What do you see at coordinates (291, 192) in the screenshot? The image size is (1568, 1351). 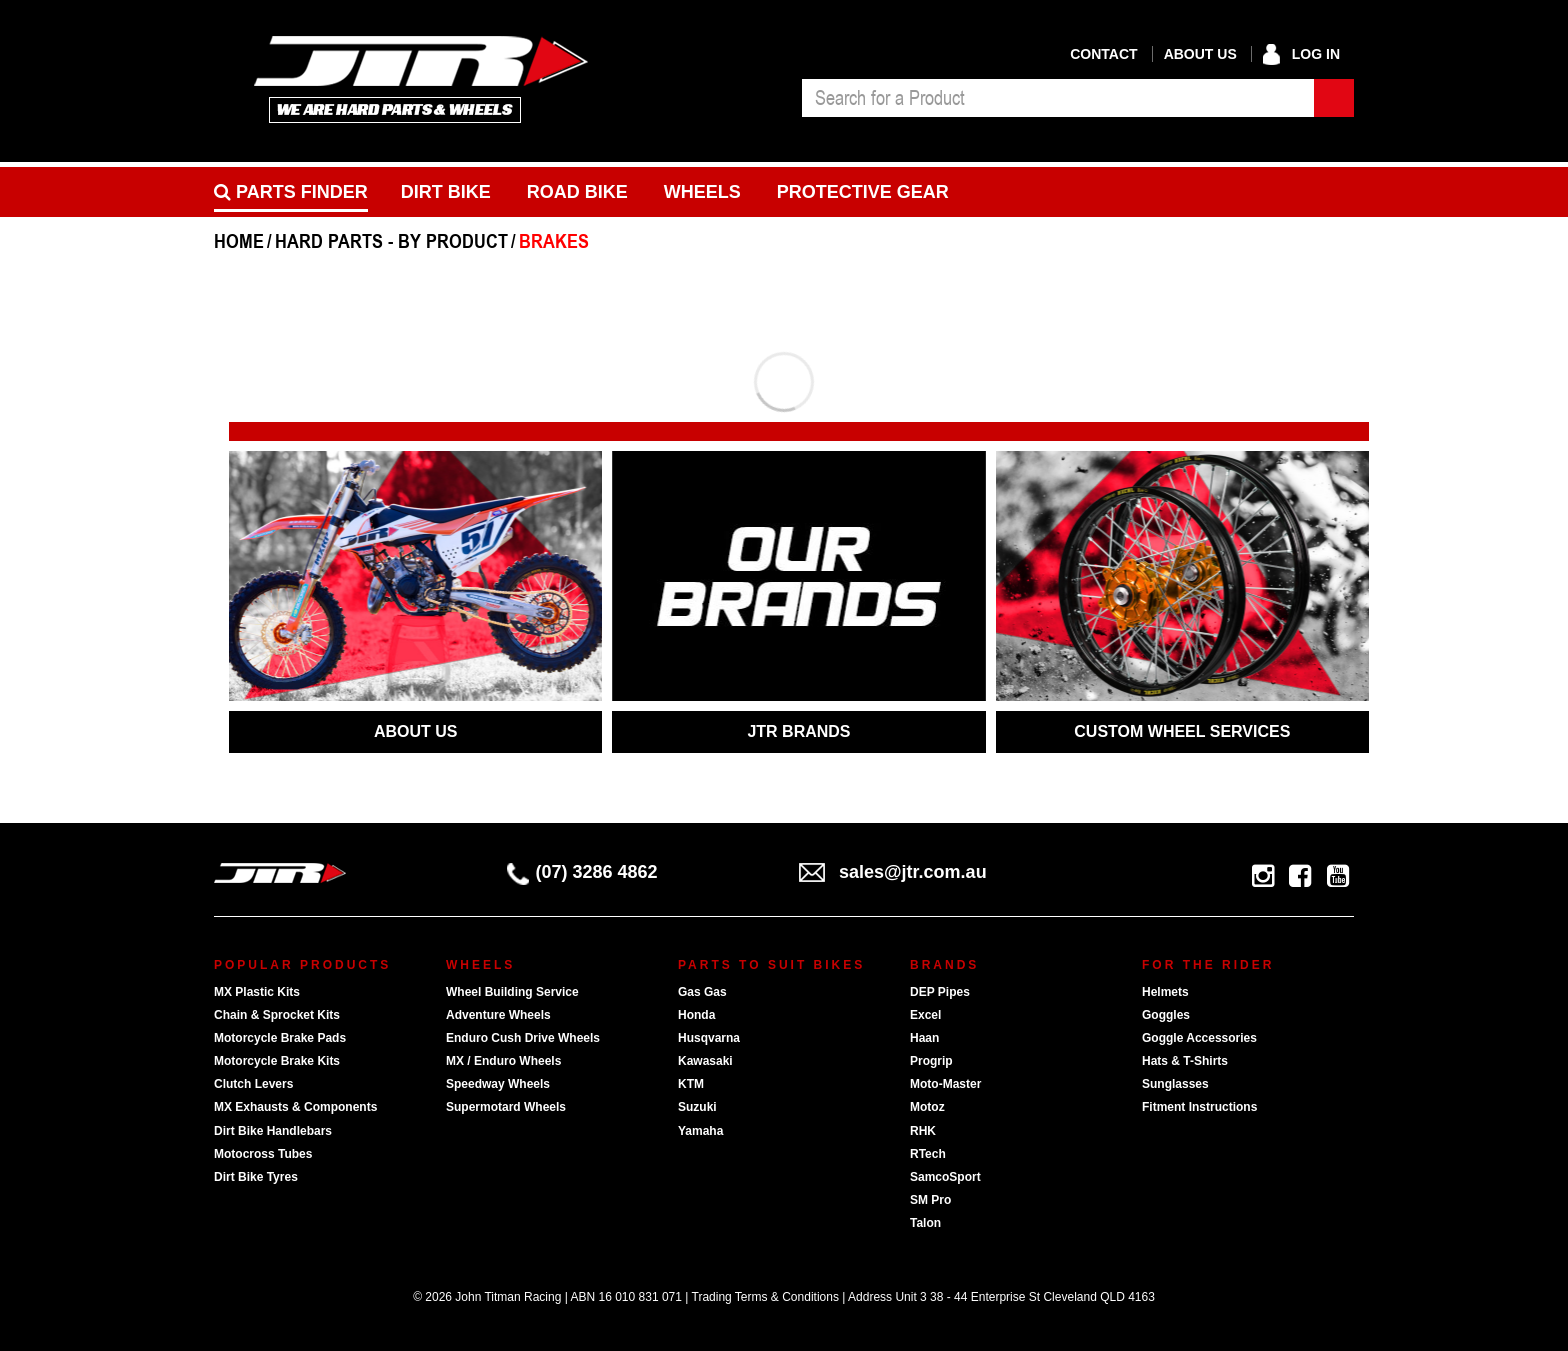 I see `PARTS FINDER` at bounding box center [291, 192].